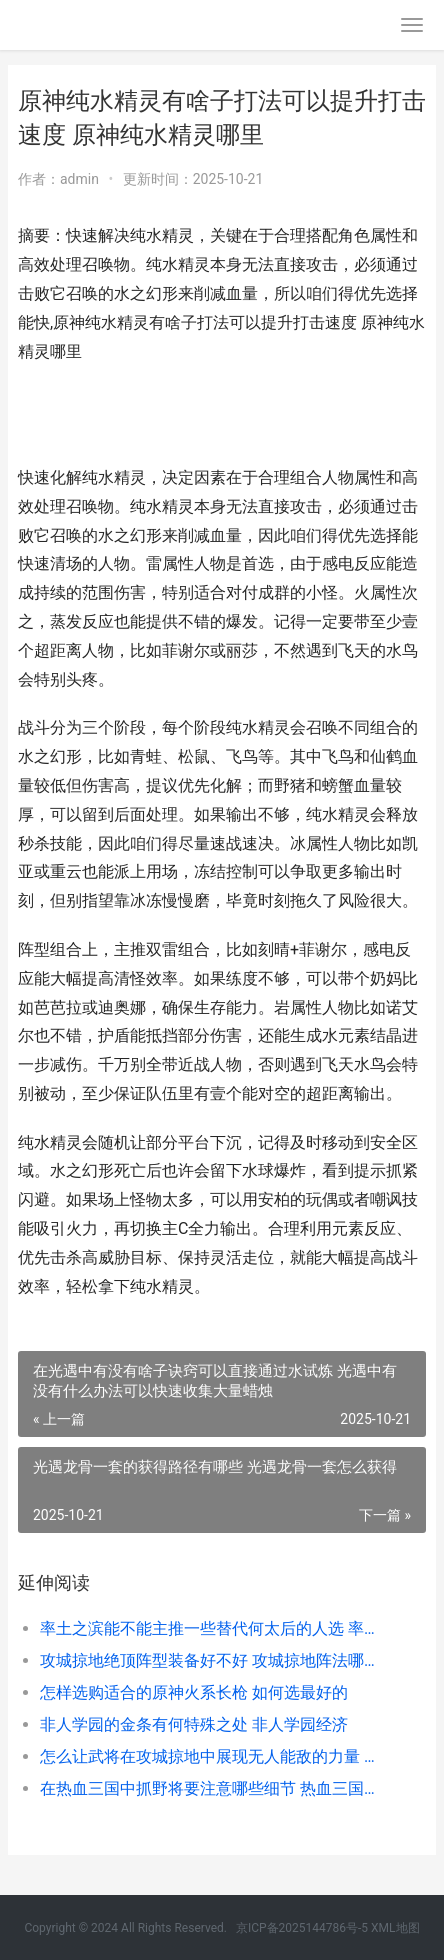 The width and height of the screenshot is (444, 1960). Describe the element at coordinates (213, 1628) in the screenshot. I see `率土之滨能不能主推一些替代何太后的人选 率土之滨能不能直接向超过300距离的要塞调兵` at that location.